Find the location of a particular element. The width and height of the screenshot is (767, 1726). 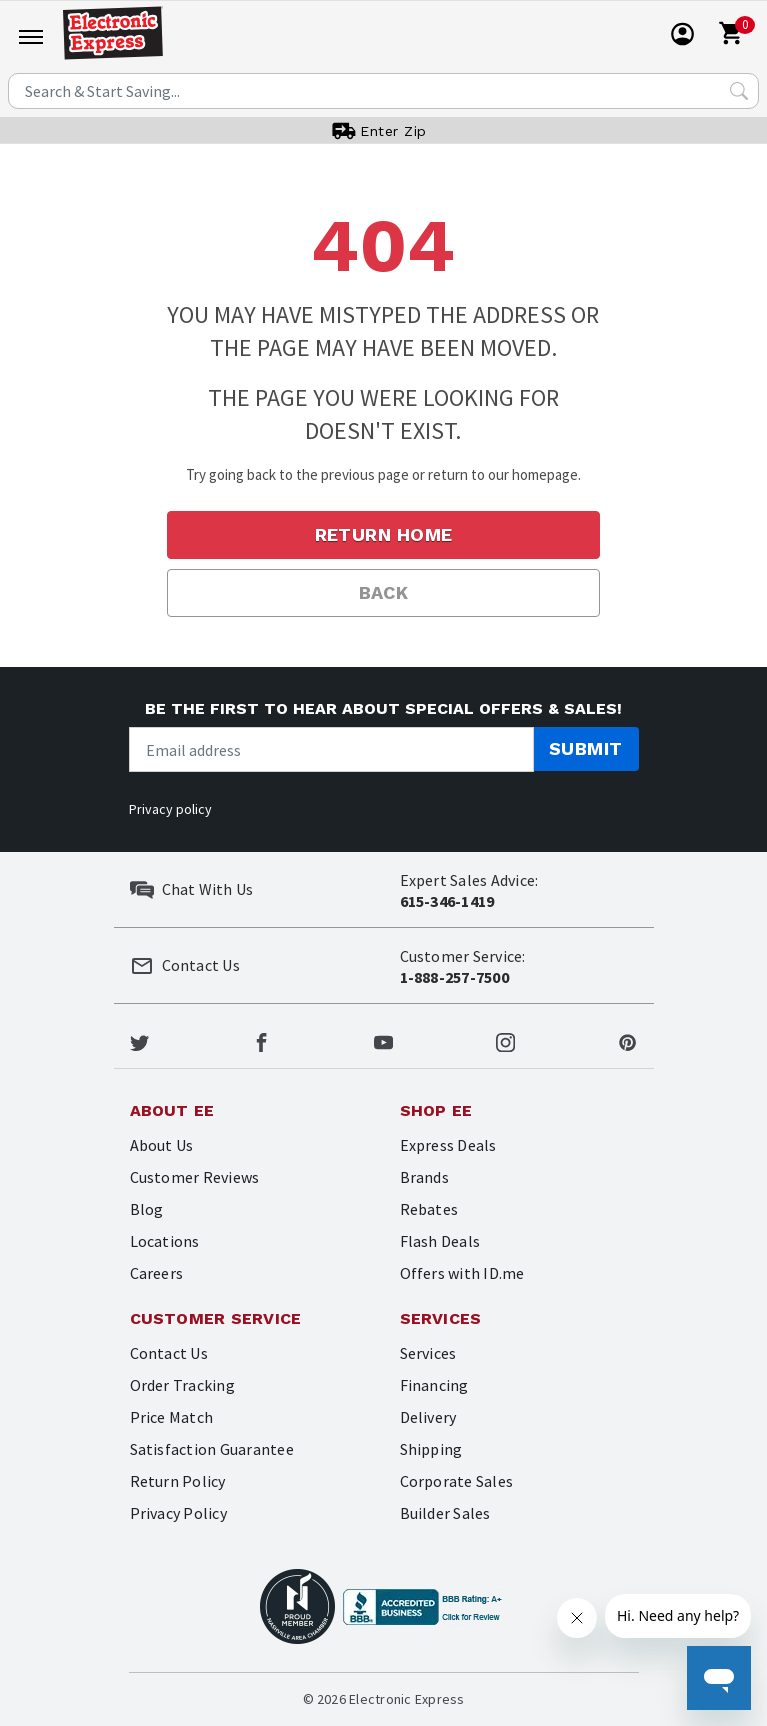

About Us is located at coordinates (162, 1145).